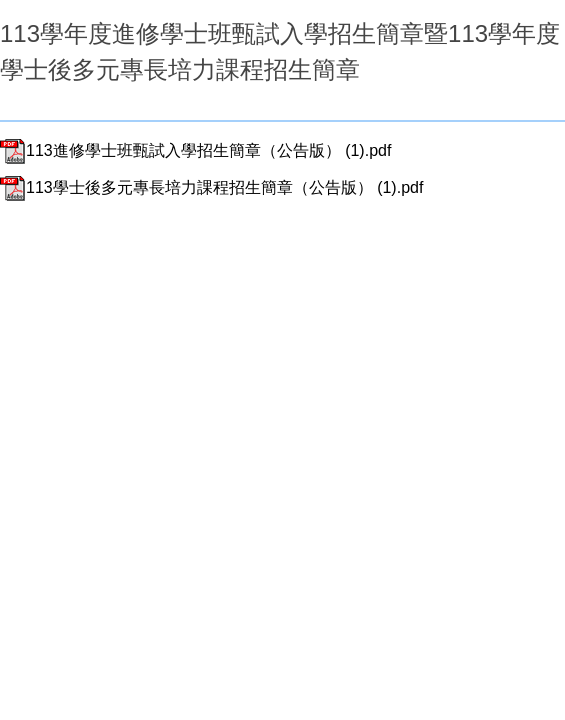 The image size is (565, 720). I want to click on 113進修學士班甄試入學招生簡章（公告版） (1).pdf, so click(195, 150).